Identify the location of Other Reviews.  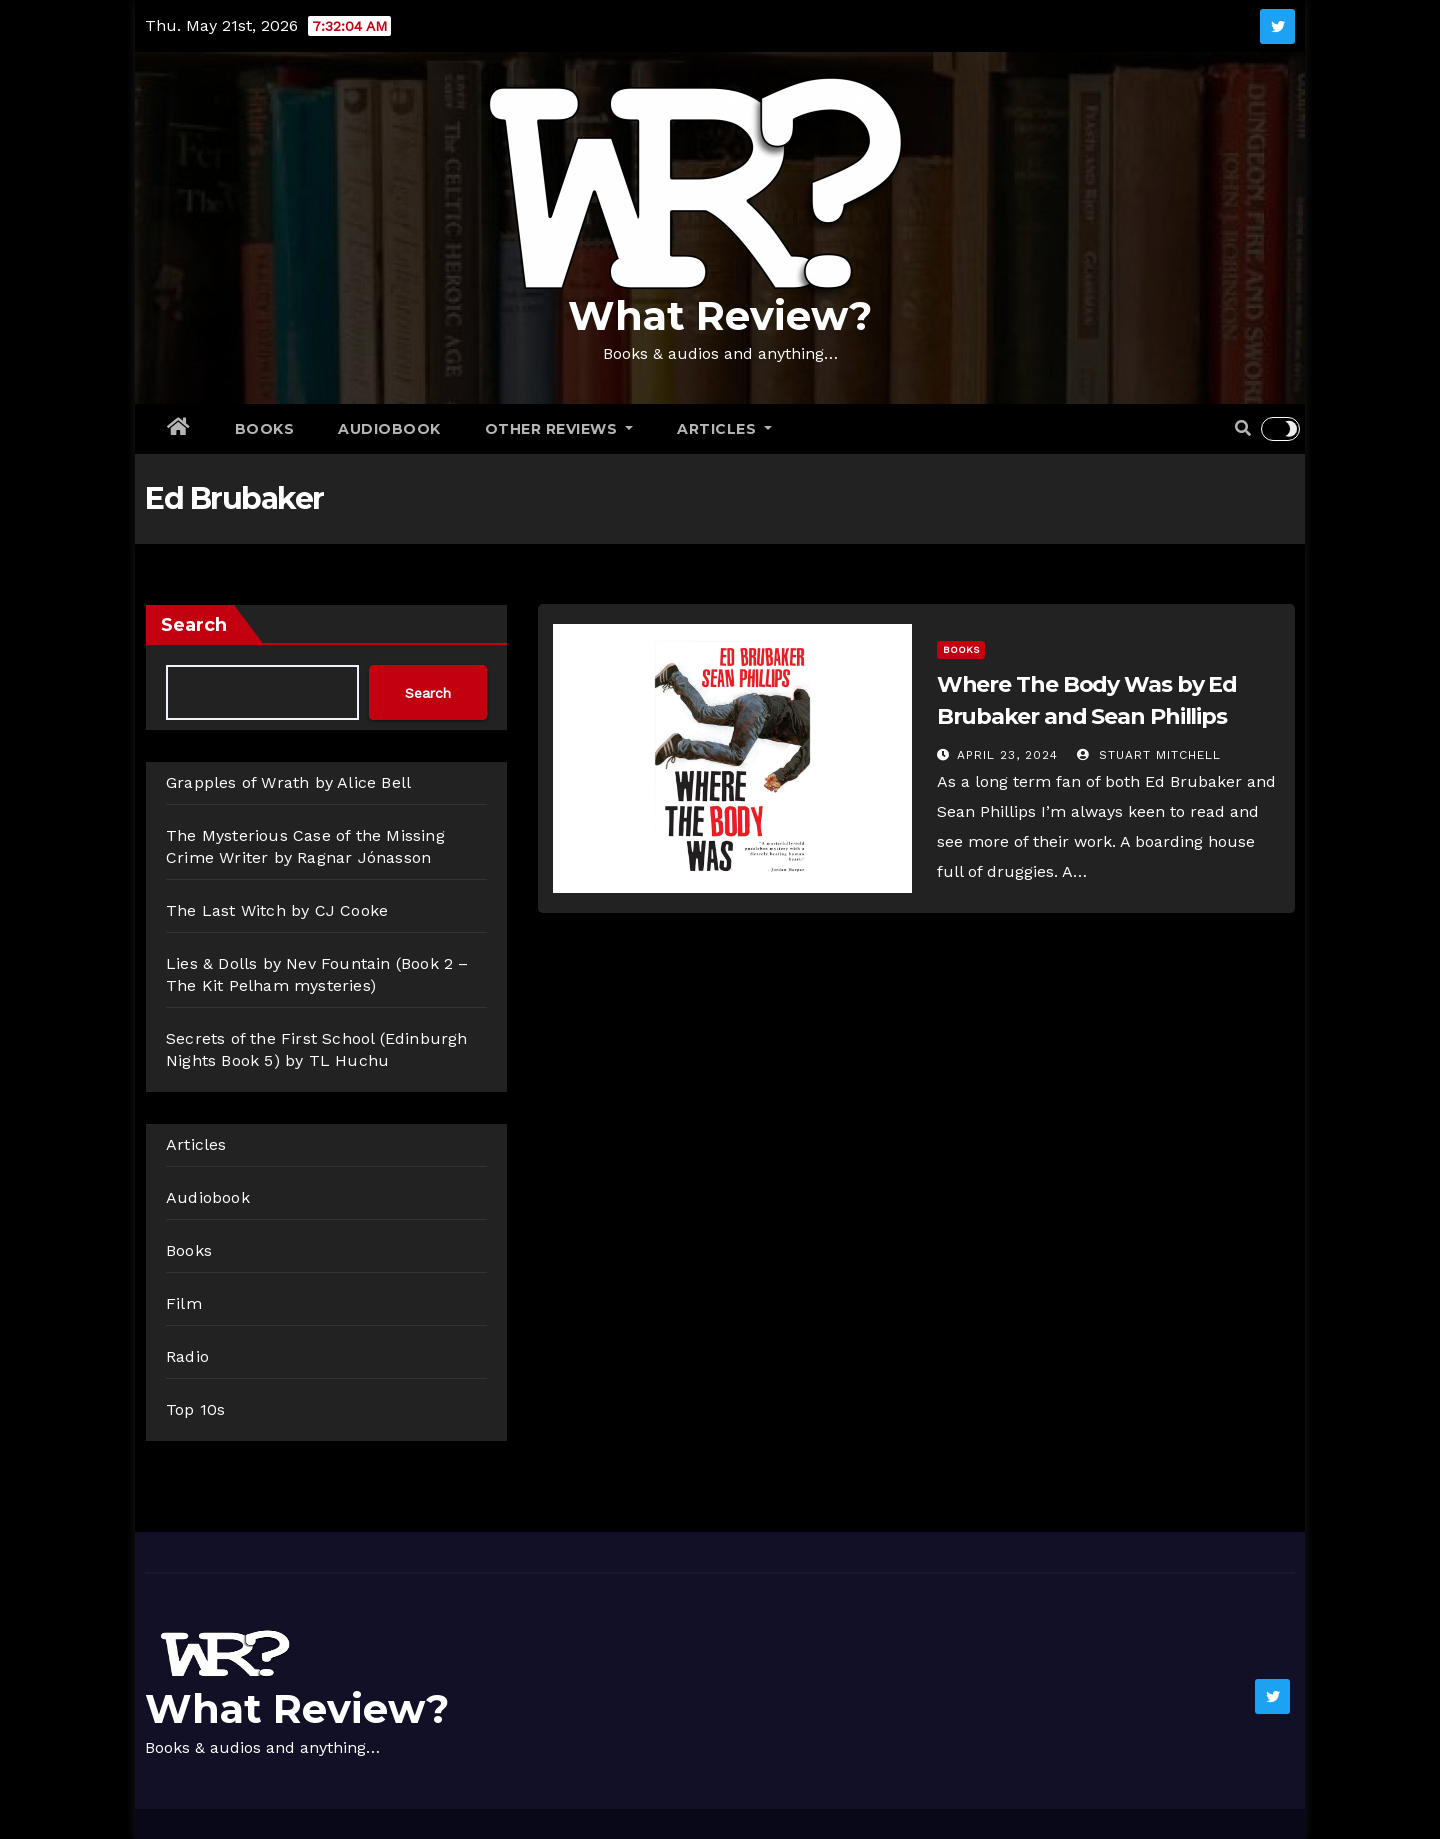
(559, 429).